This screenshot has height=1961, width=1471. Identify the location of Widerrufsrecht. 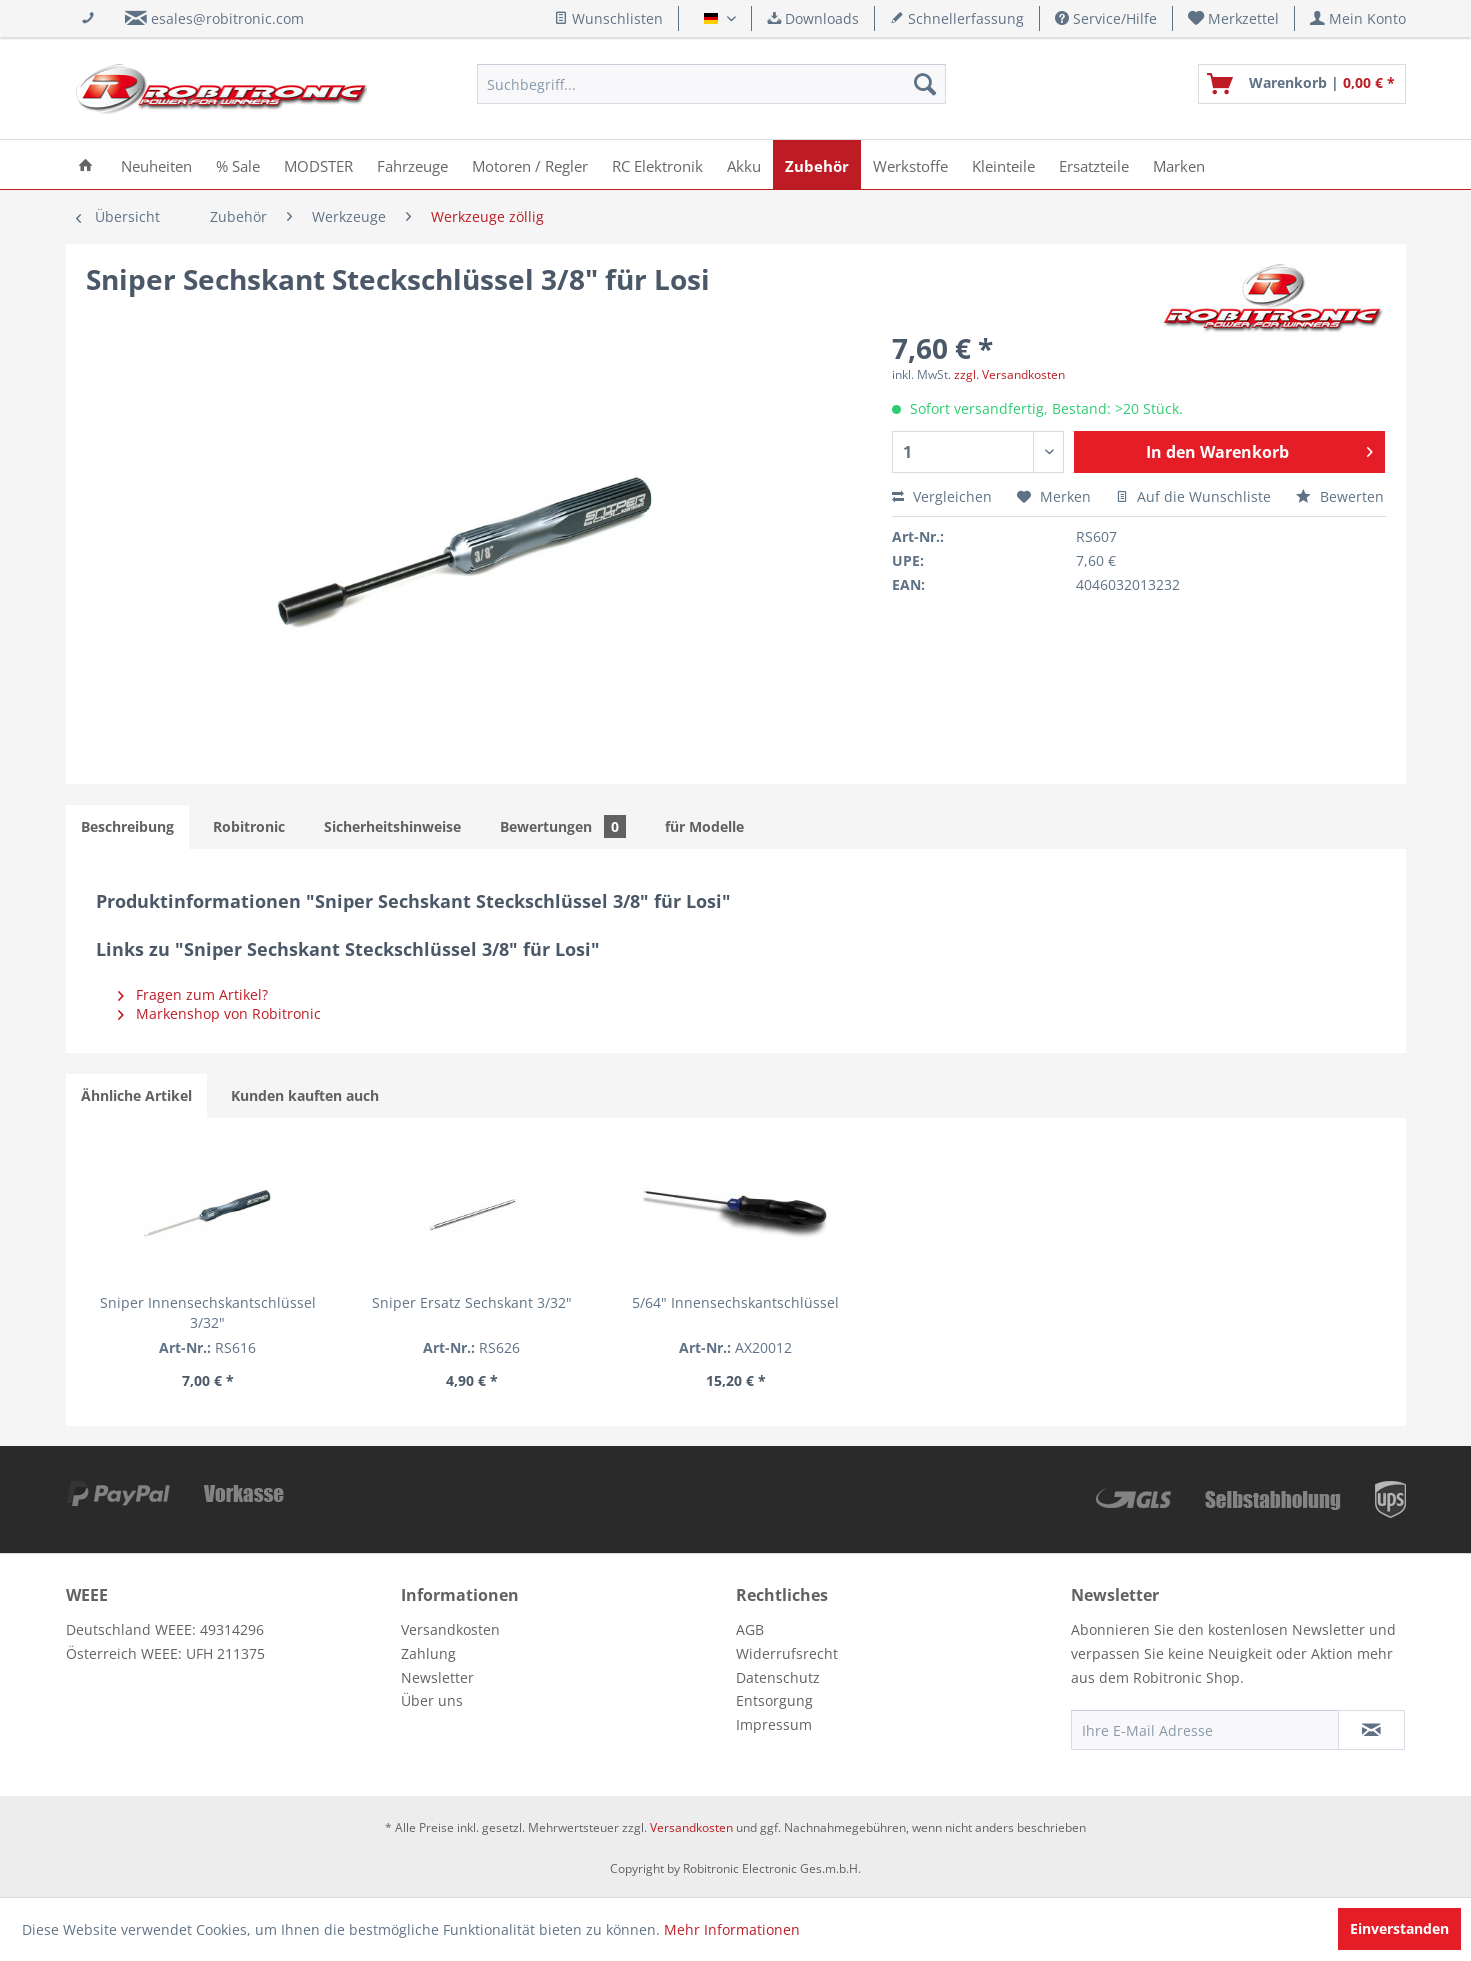
(787, 1653).